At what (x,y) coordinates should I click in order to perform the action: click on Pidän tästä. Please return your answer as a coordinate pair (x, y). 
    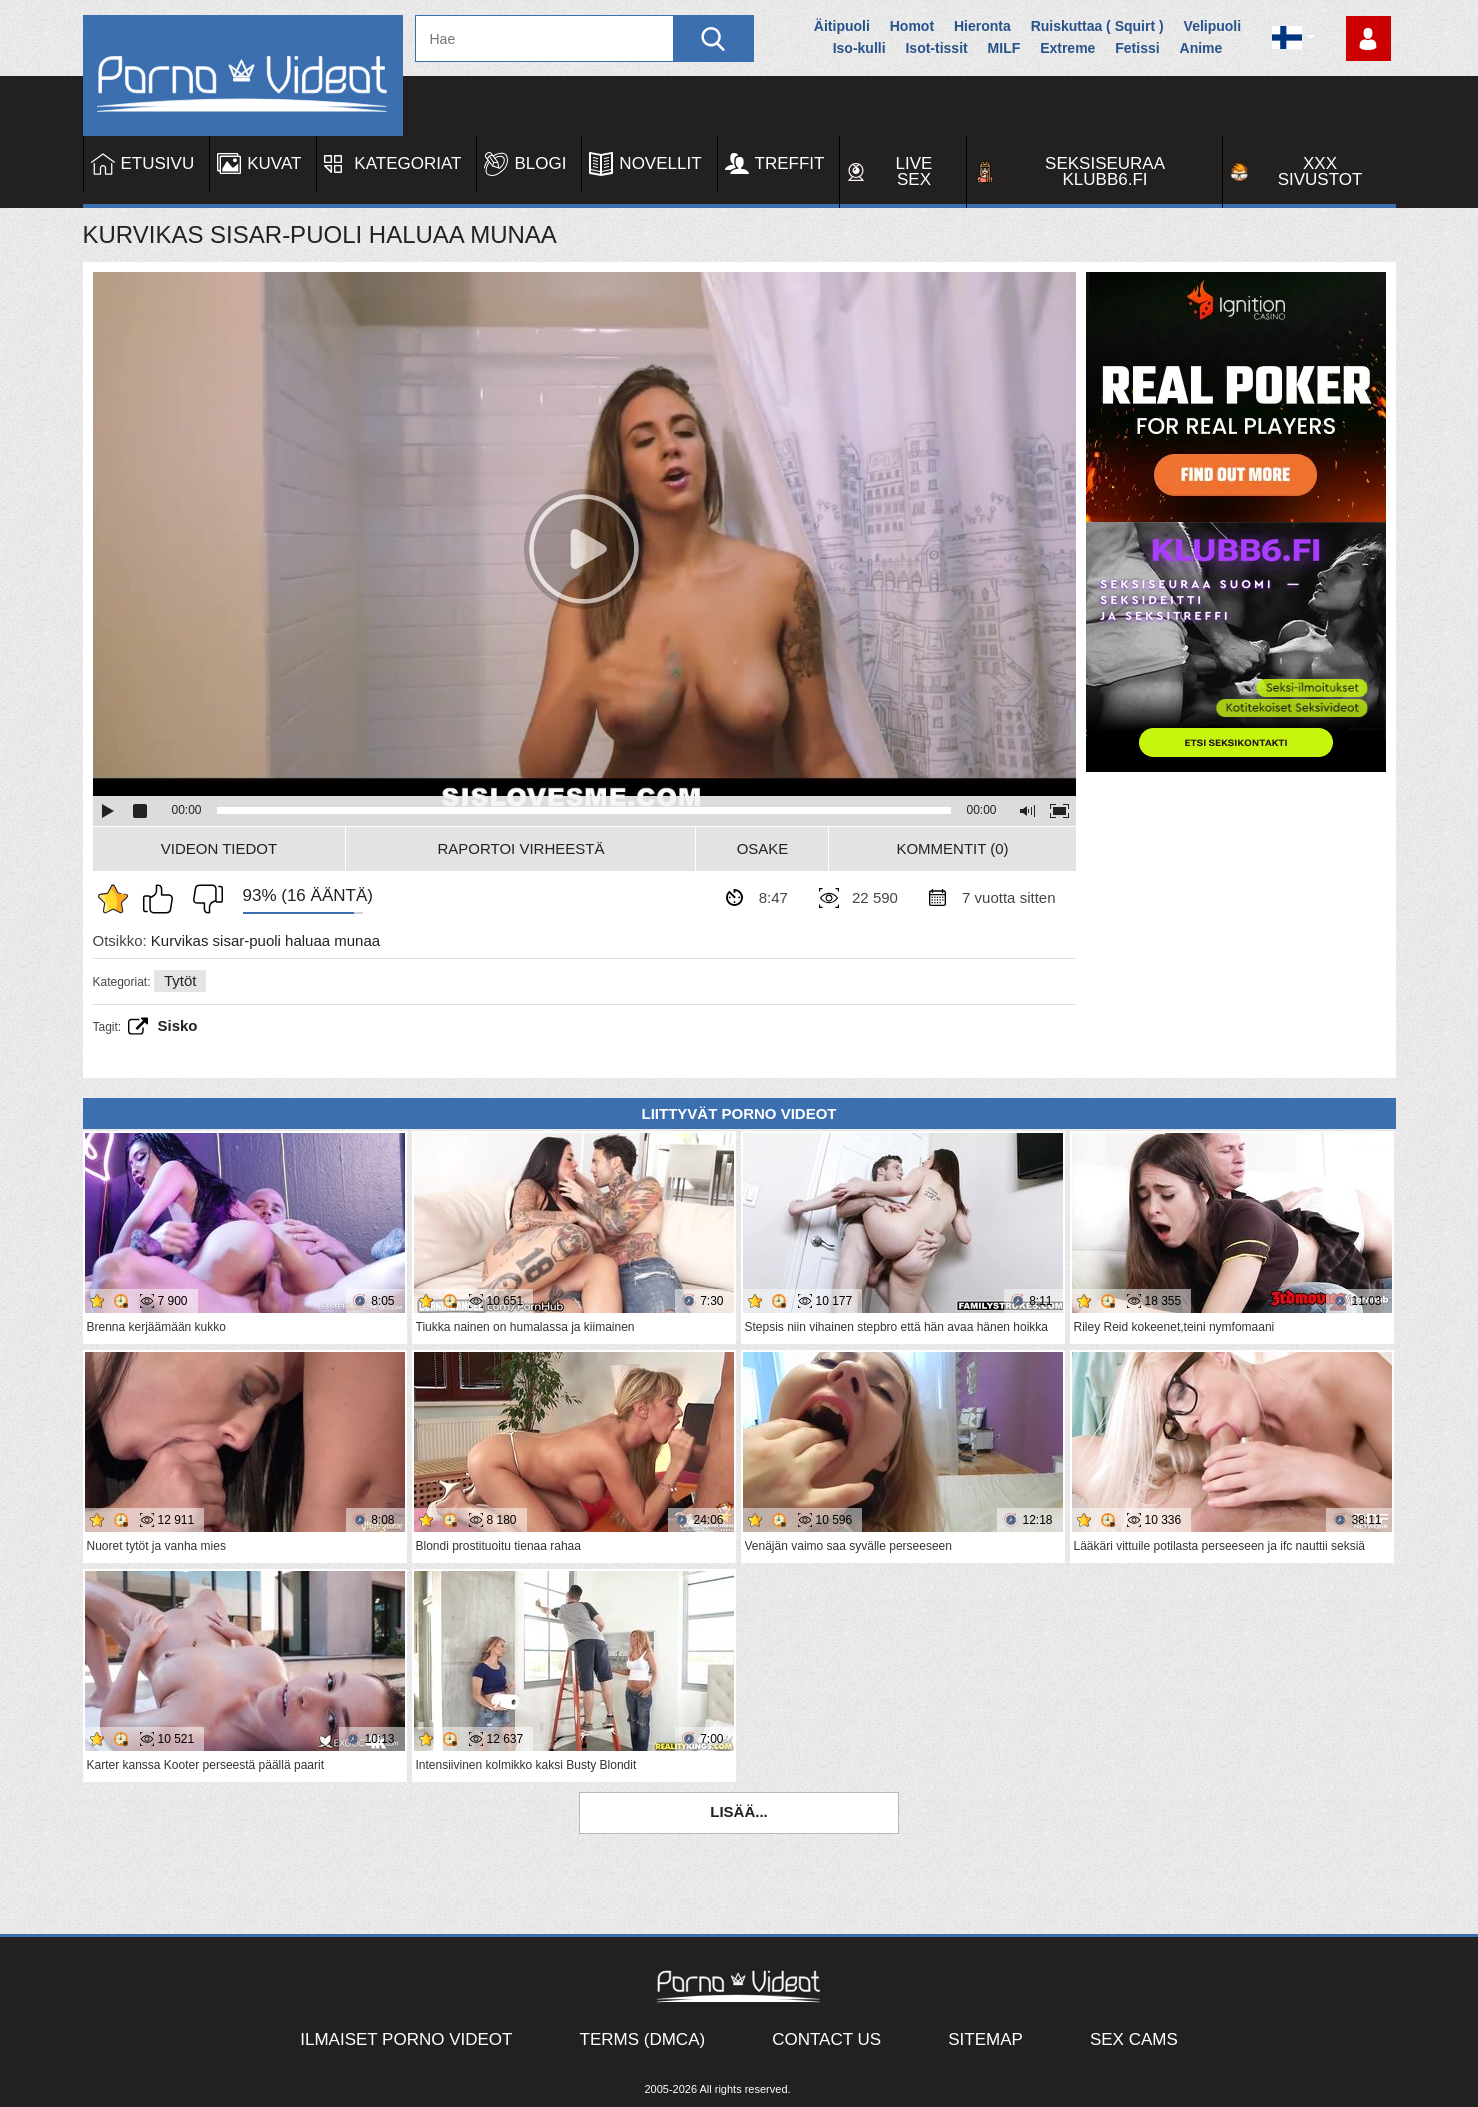
    Looking at the image, I should click on (163, 899).